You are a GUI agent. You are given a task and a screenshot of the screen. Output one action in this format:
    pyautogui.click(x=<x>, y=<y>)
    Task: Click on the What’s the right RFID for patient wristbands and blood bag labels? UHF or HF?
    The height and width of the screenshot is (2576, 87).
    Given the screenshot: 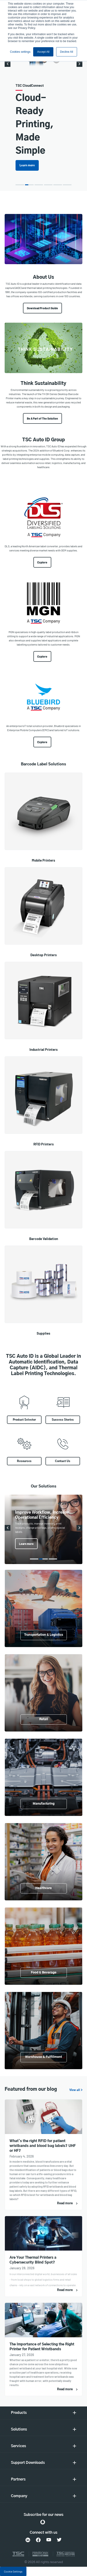 What is the action you would take?
    pyautogui.click(x=43, y=2145)
    